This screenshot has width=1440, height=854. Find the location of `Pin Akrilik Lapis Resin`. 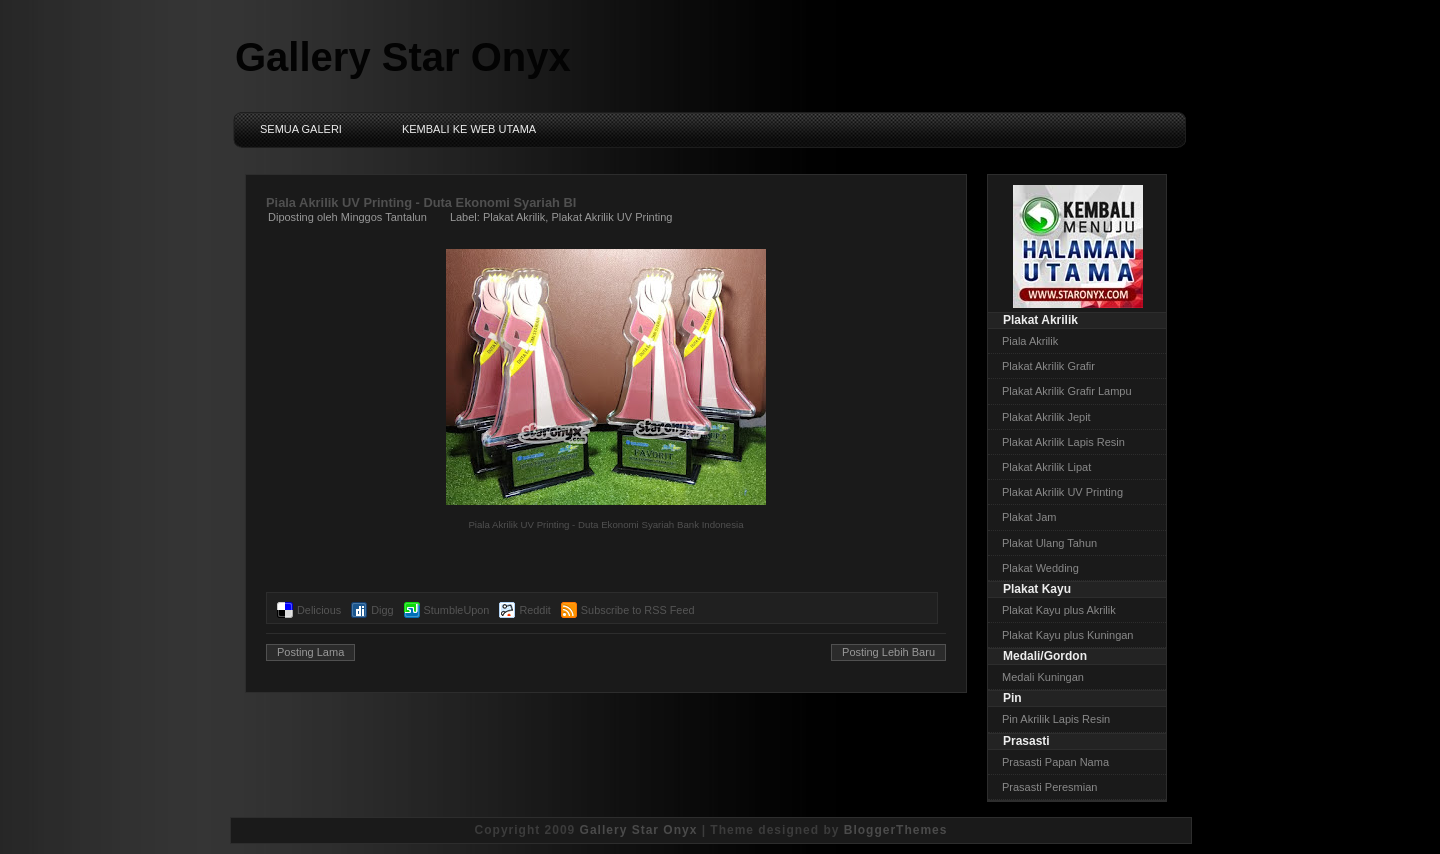

Pin Akrilik Lapis Resin is located at coordinates (1056, 719).